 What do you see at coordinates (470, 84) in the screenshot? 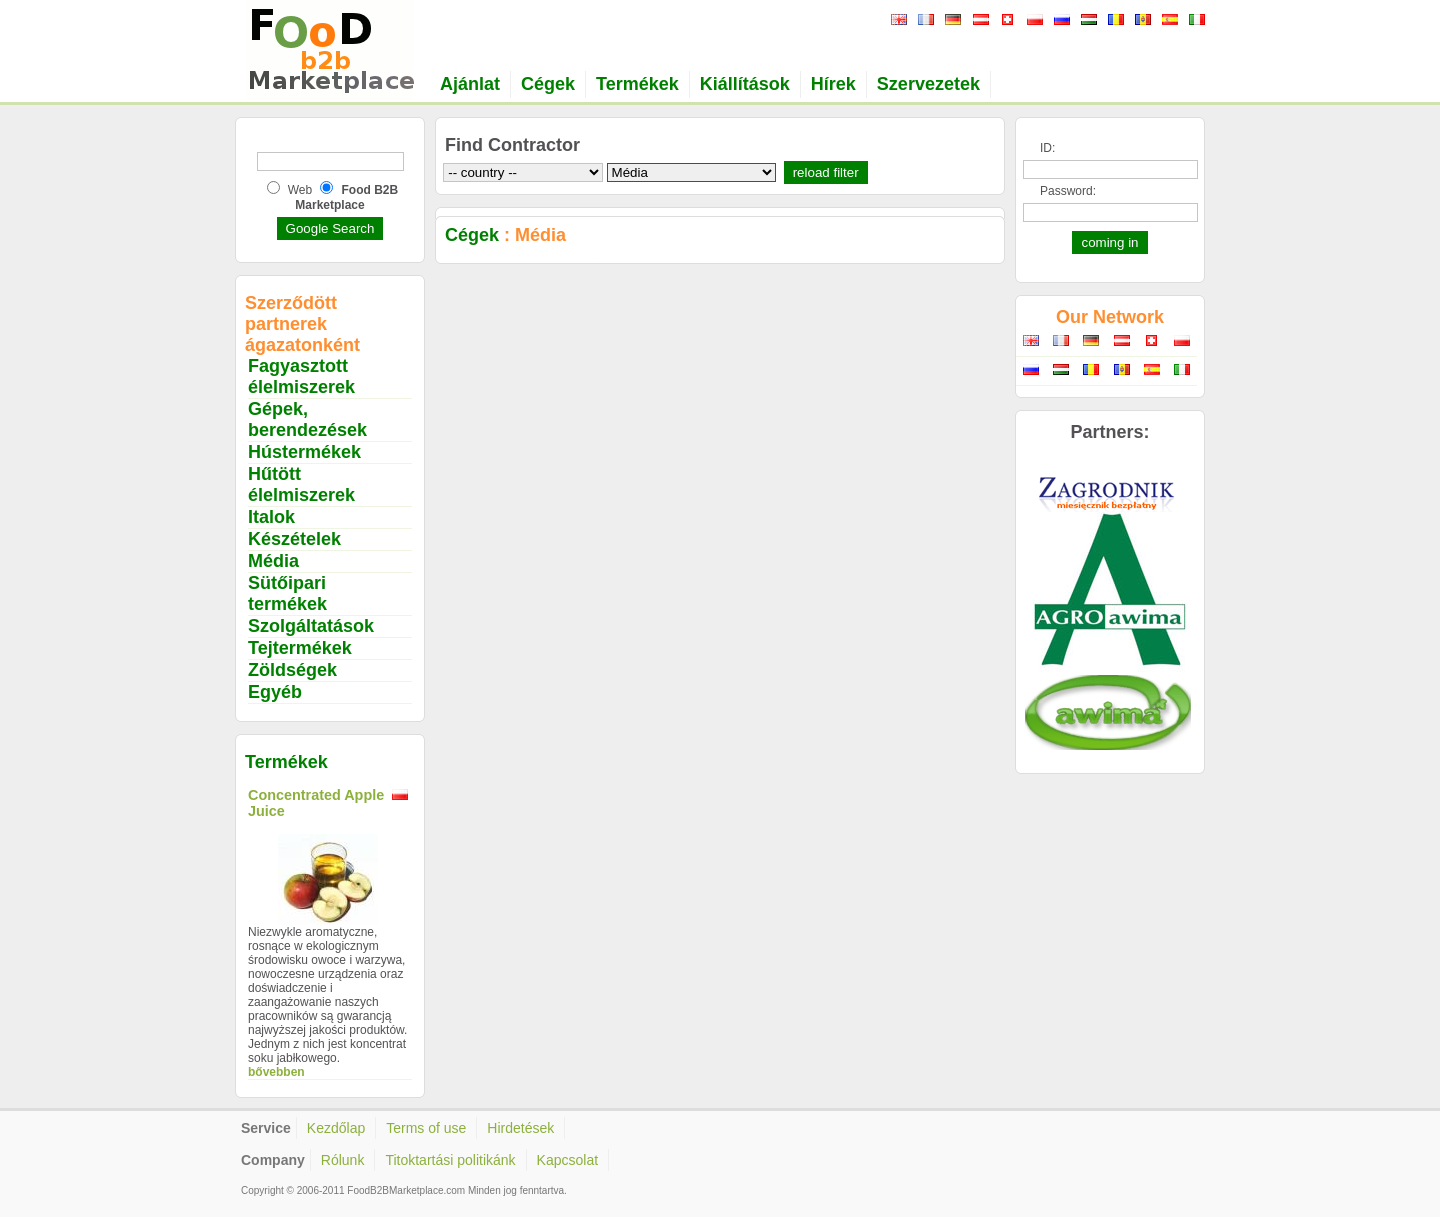
I see `Ajánlat` at bounding box center [470, 84].